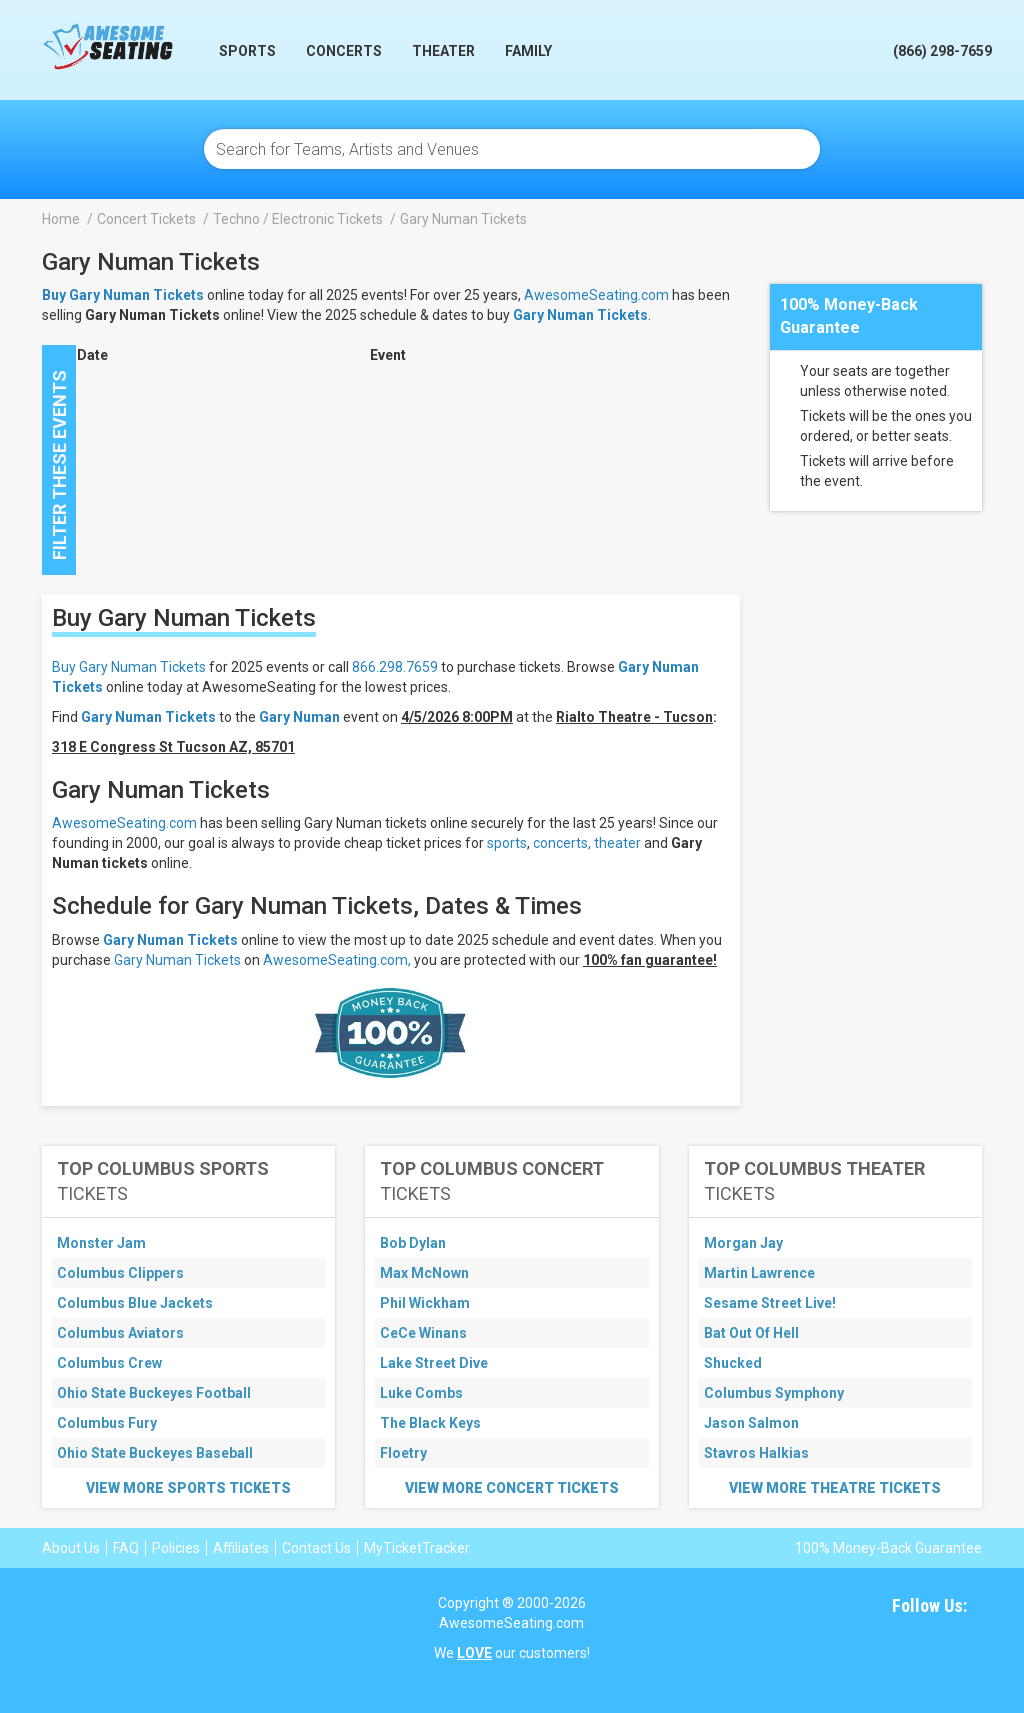  Describe the element at coordinates (617, 843) in the screenshot. I see `theater` at that location.